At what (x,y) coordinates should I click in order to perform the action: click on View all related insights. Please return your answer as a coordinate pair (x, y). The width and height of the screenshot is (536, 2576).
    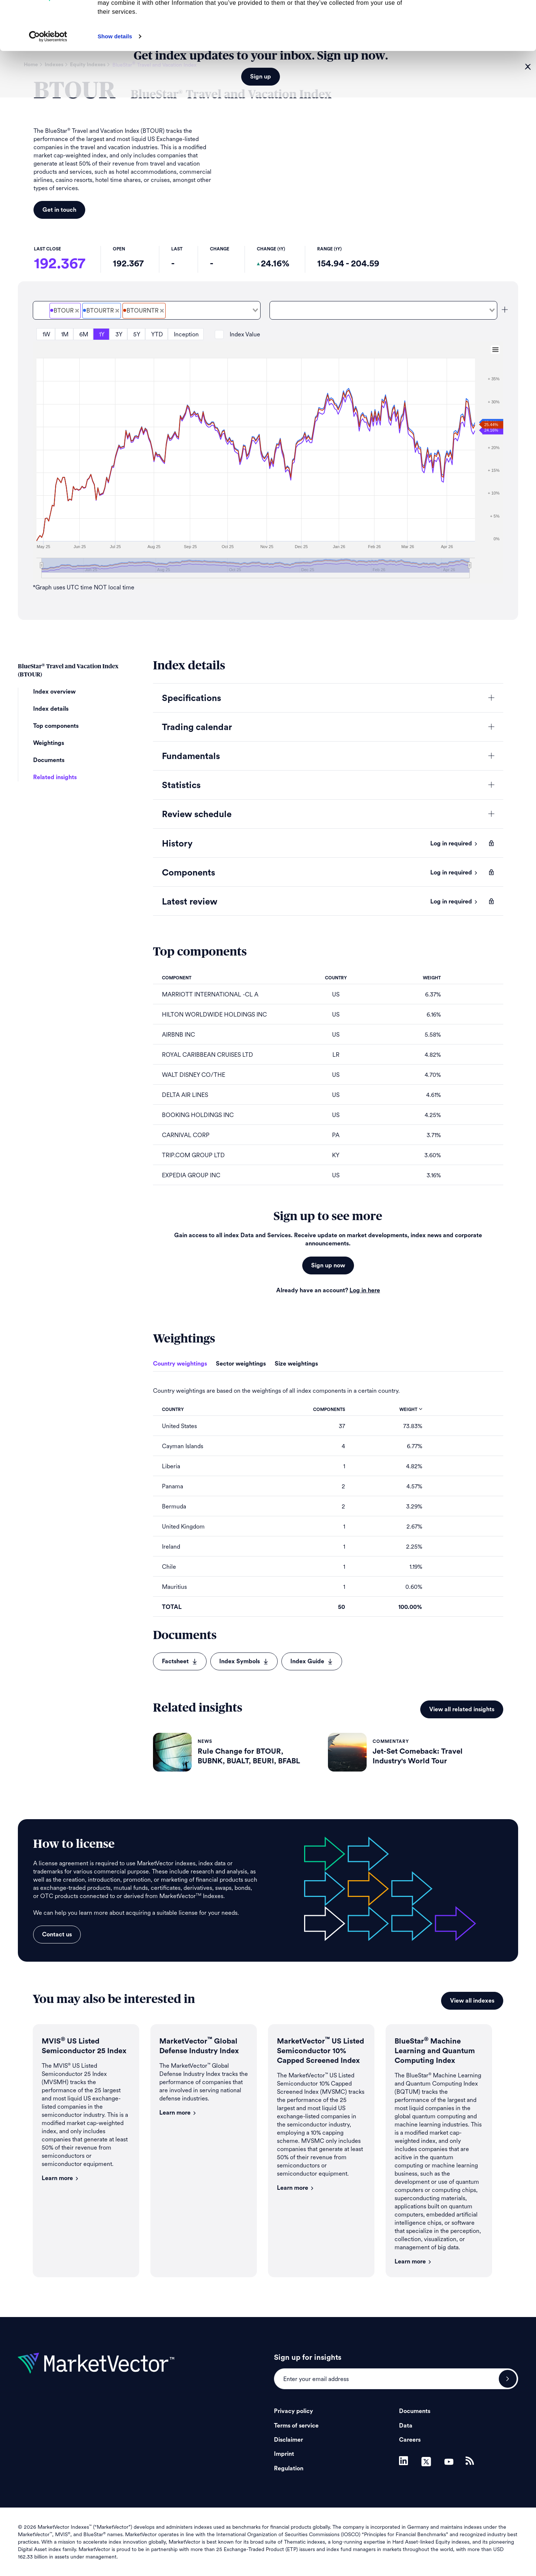
    Looking at the image, I should click on (461, 1709).